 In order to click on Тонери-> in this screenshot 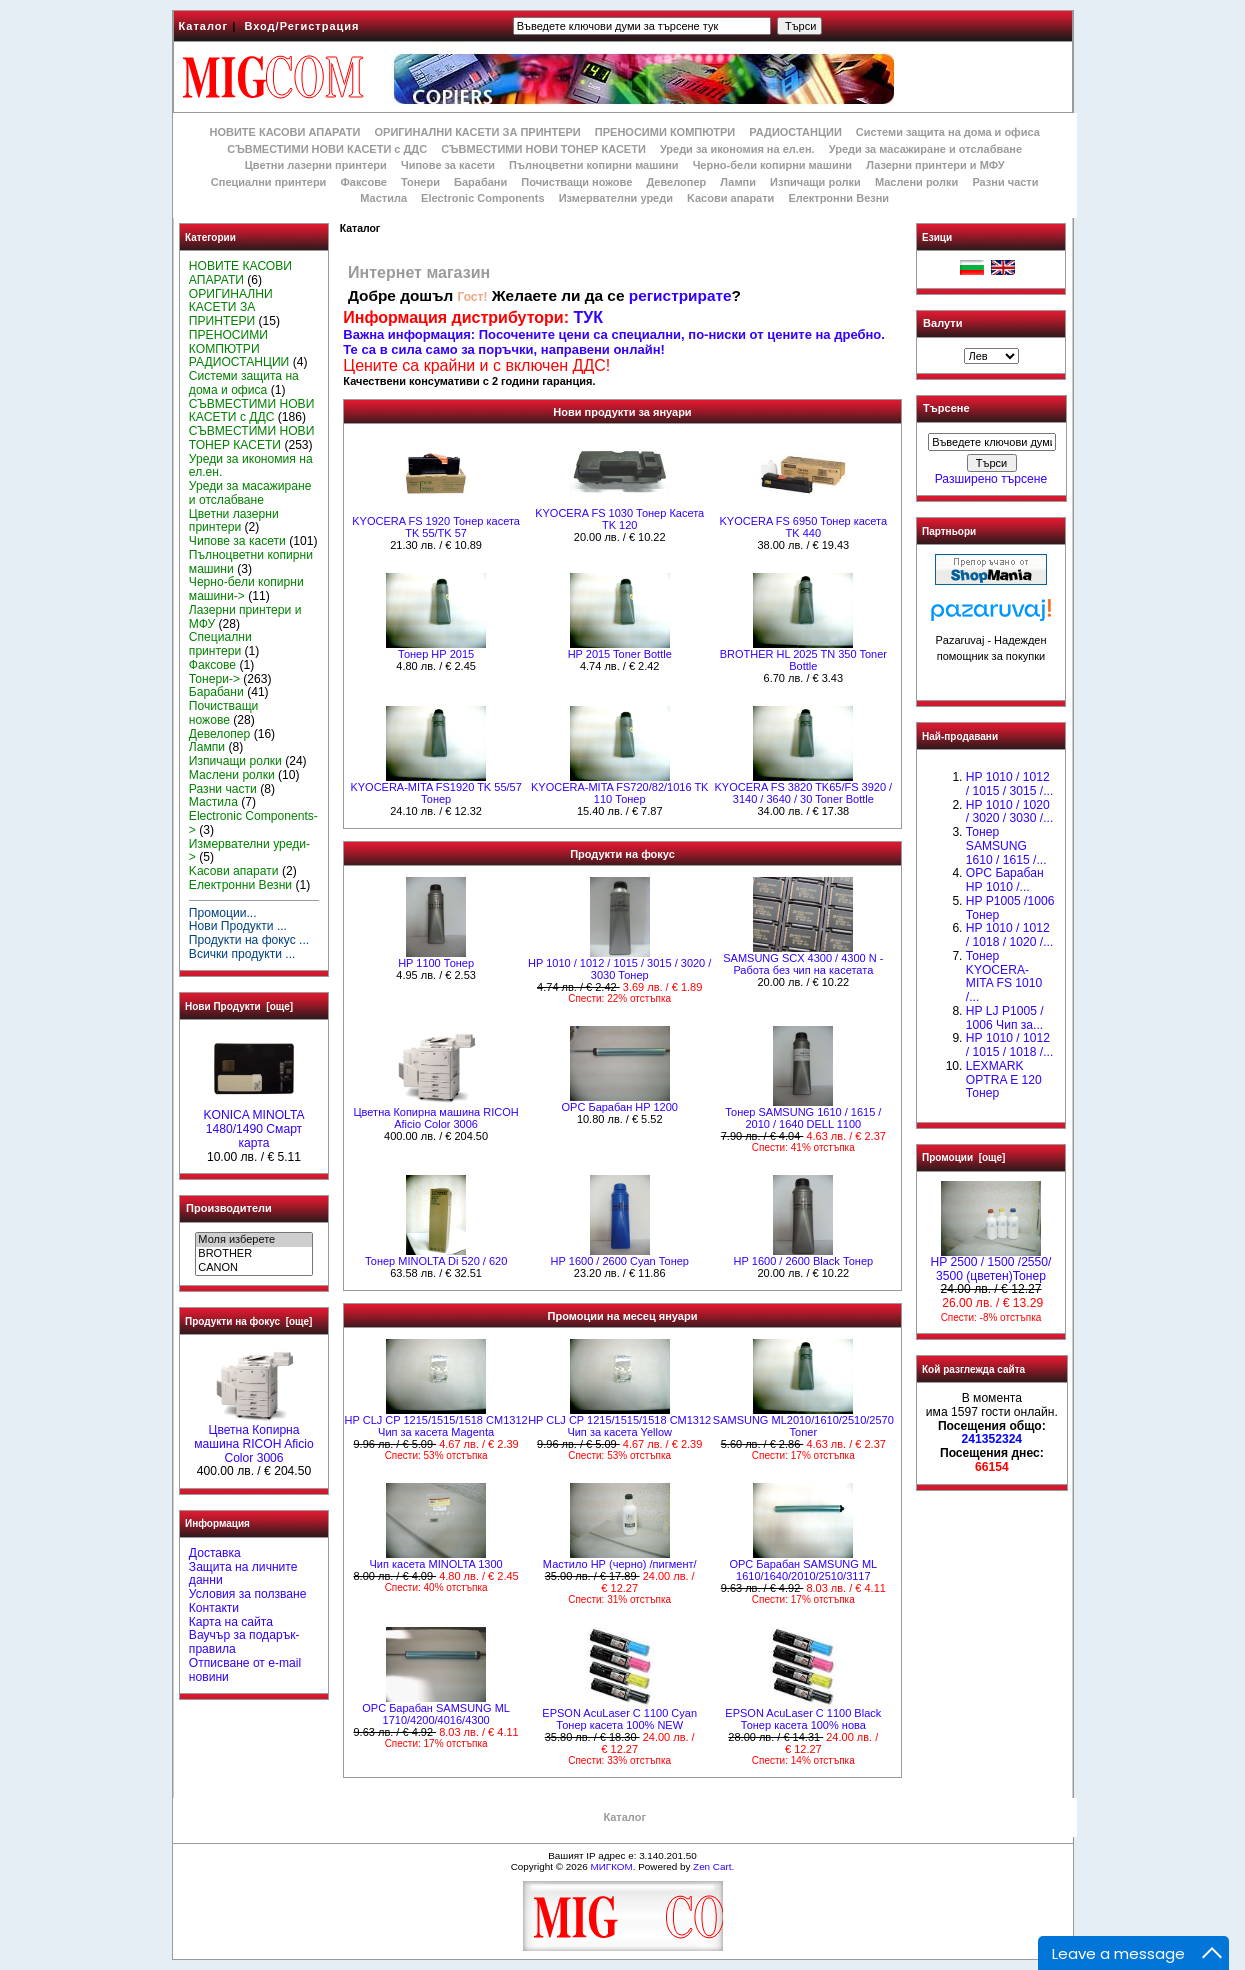, I will do `click(214, 679)`.